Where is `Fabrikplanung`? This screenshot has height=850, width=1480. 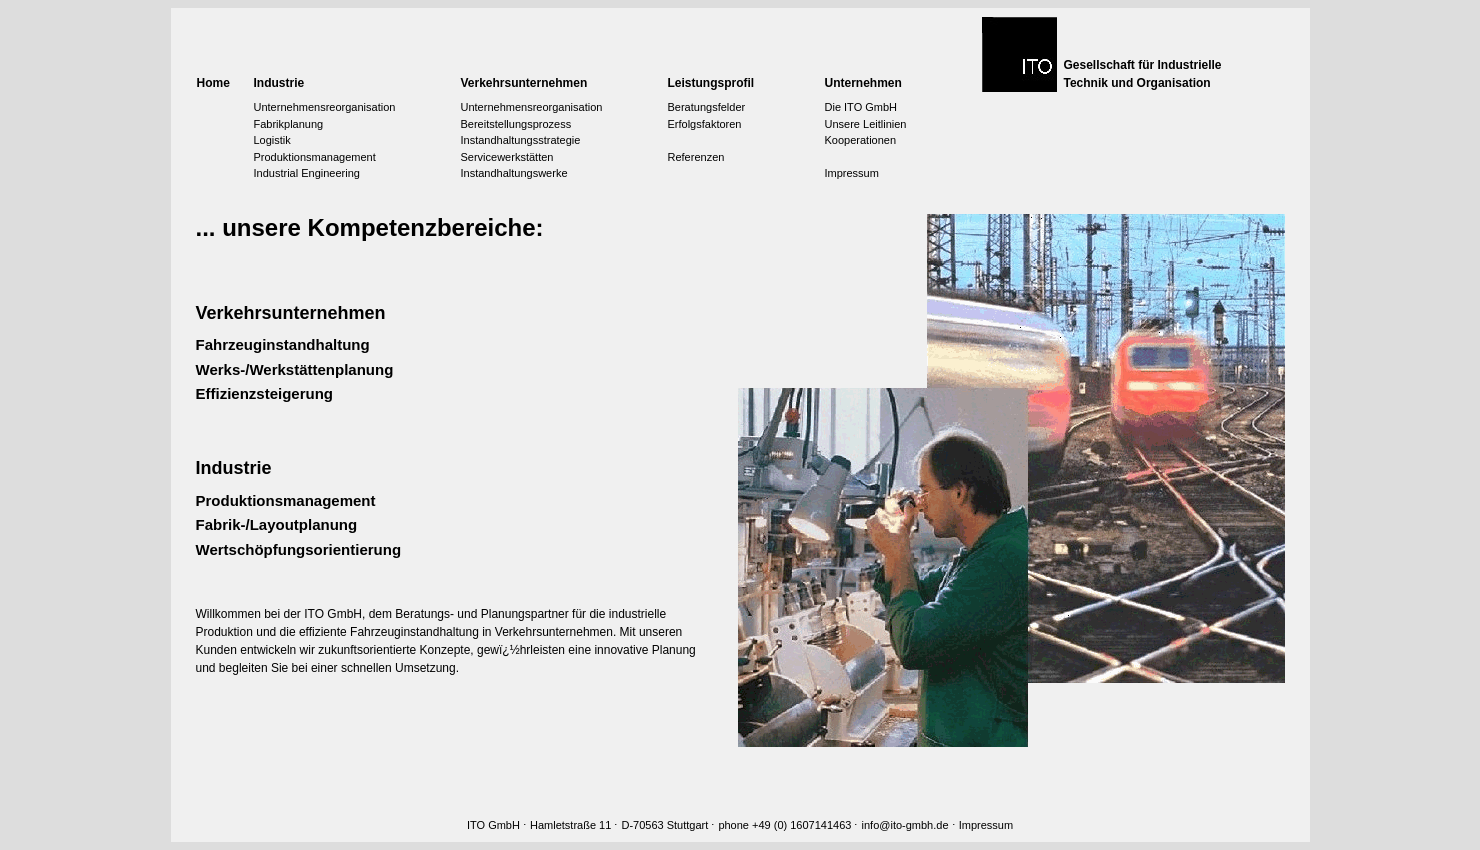
Fabrikplanung is located at coordinates (289, 124).